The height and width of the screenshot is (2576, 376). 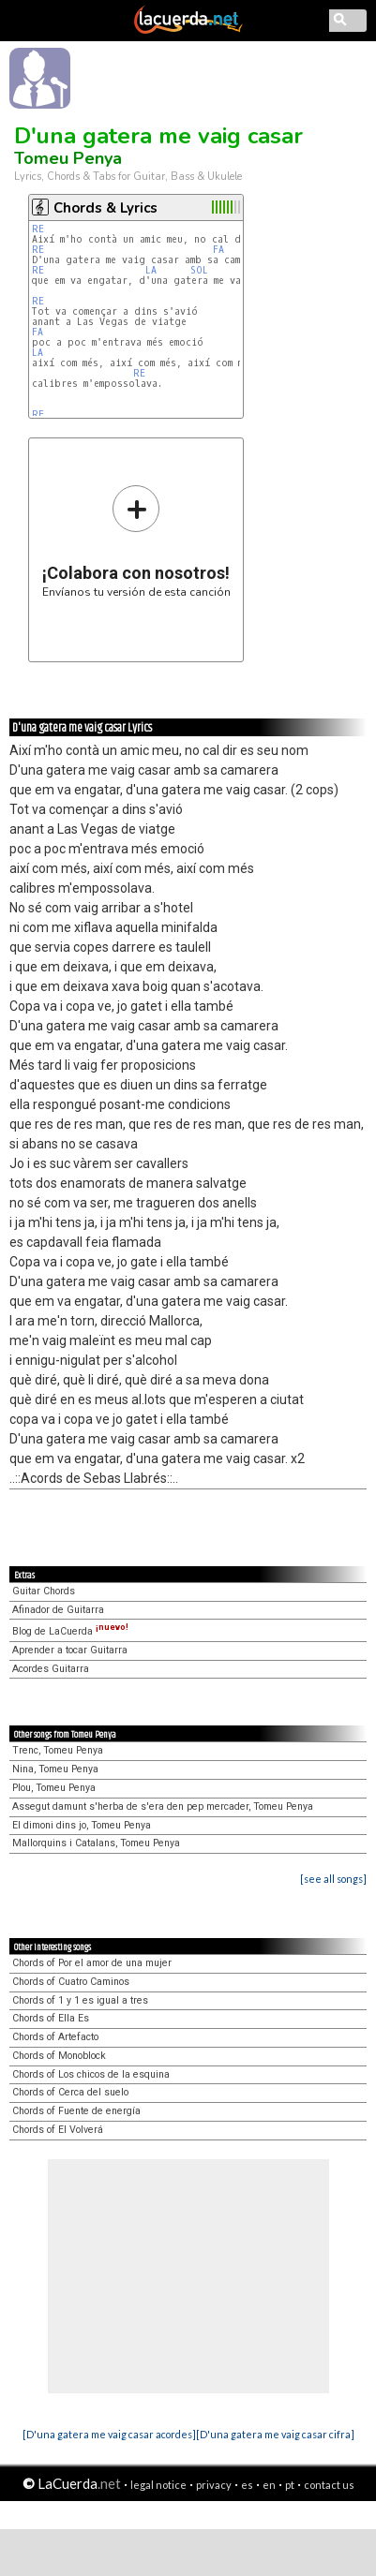 I want to click on Assegut damunt s'herba de s'era den pep mercader, Tomeu Penya, so click(x=162, y=1806).